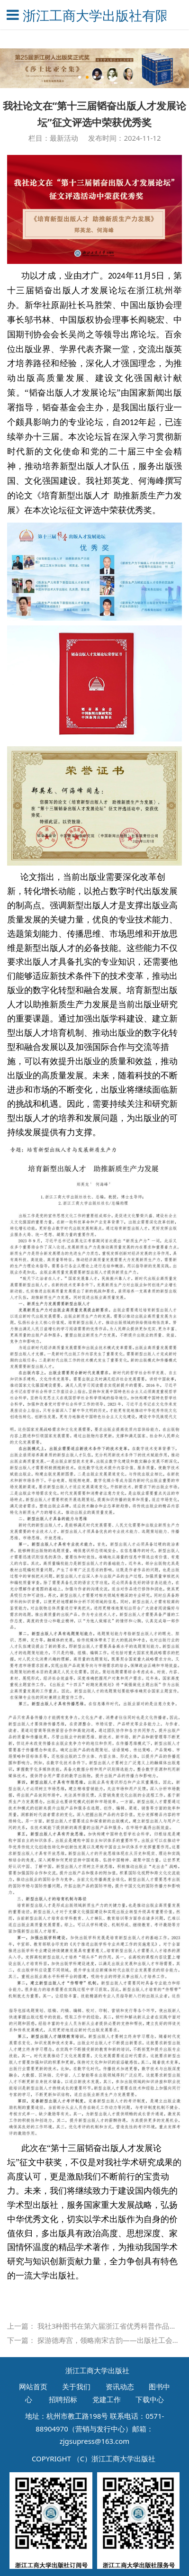 This screenshot has height=2576, width=189. I want to click on 党建工作, so click(106, 2399).